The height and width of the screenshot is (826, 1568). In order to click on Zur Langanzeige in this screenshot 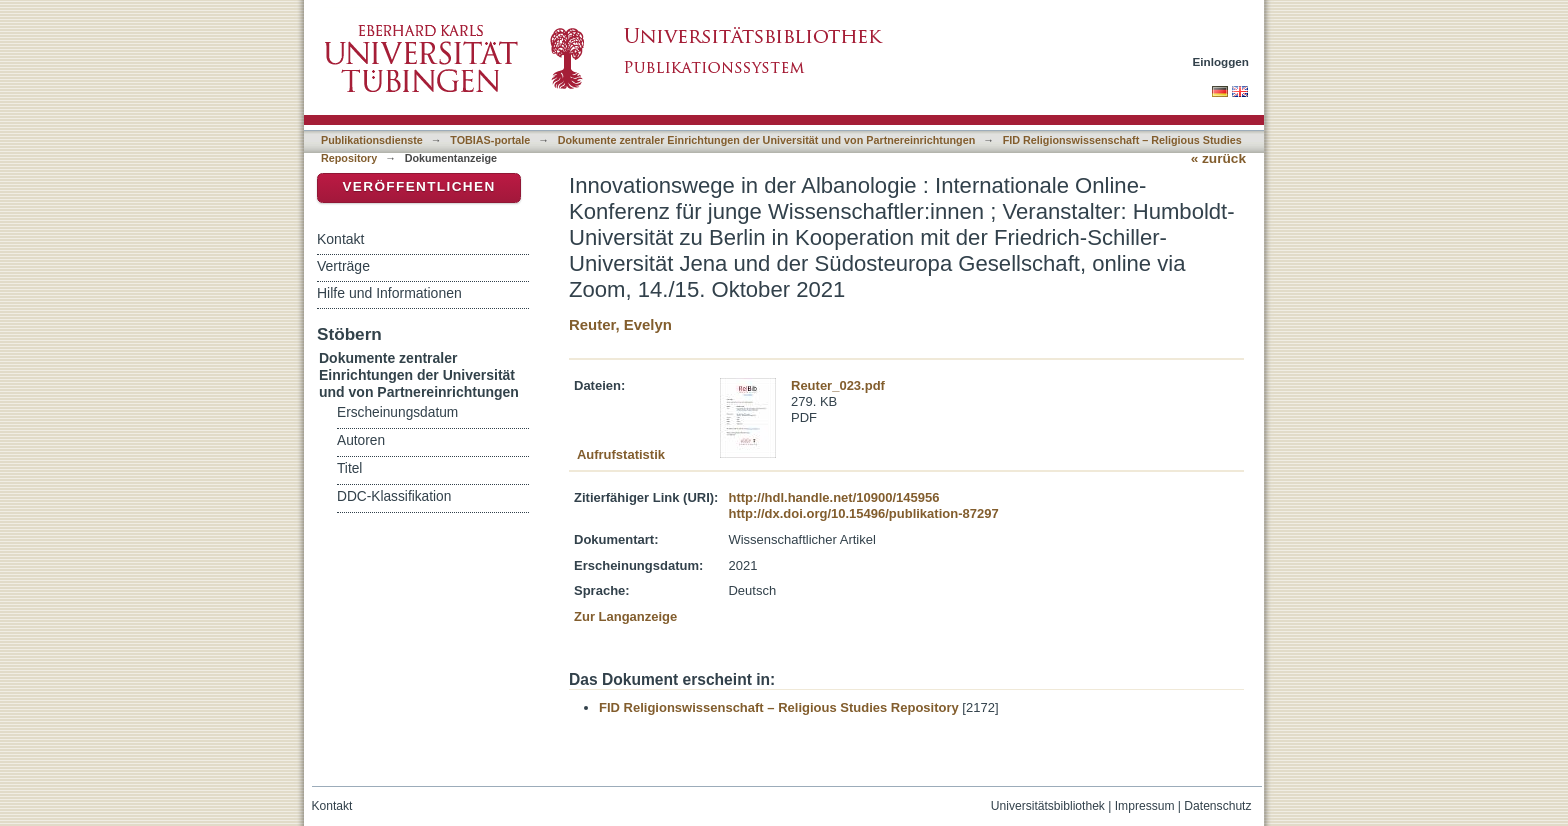, I will do `click(625, 616)`.